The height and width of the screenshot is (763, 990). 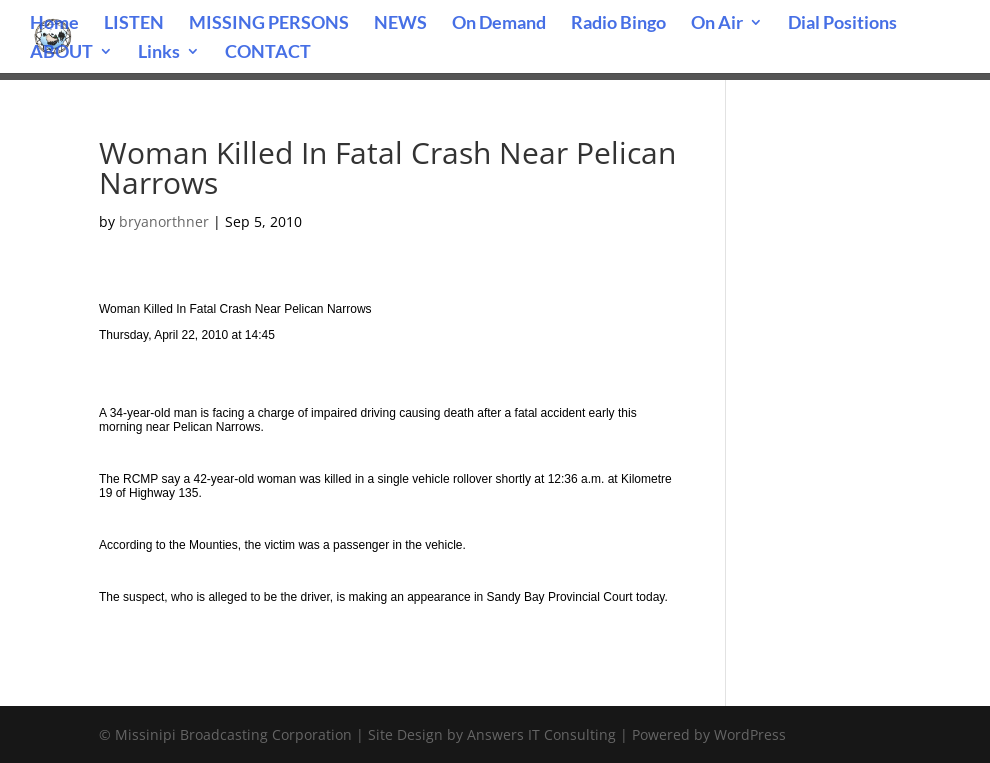 I want to click on On Demand, so click(x=499, y=24).